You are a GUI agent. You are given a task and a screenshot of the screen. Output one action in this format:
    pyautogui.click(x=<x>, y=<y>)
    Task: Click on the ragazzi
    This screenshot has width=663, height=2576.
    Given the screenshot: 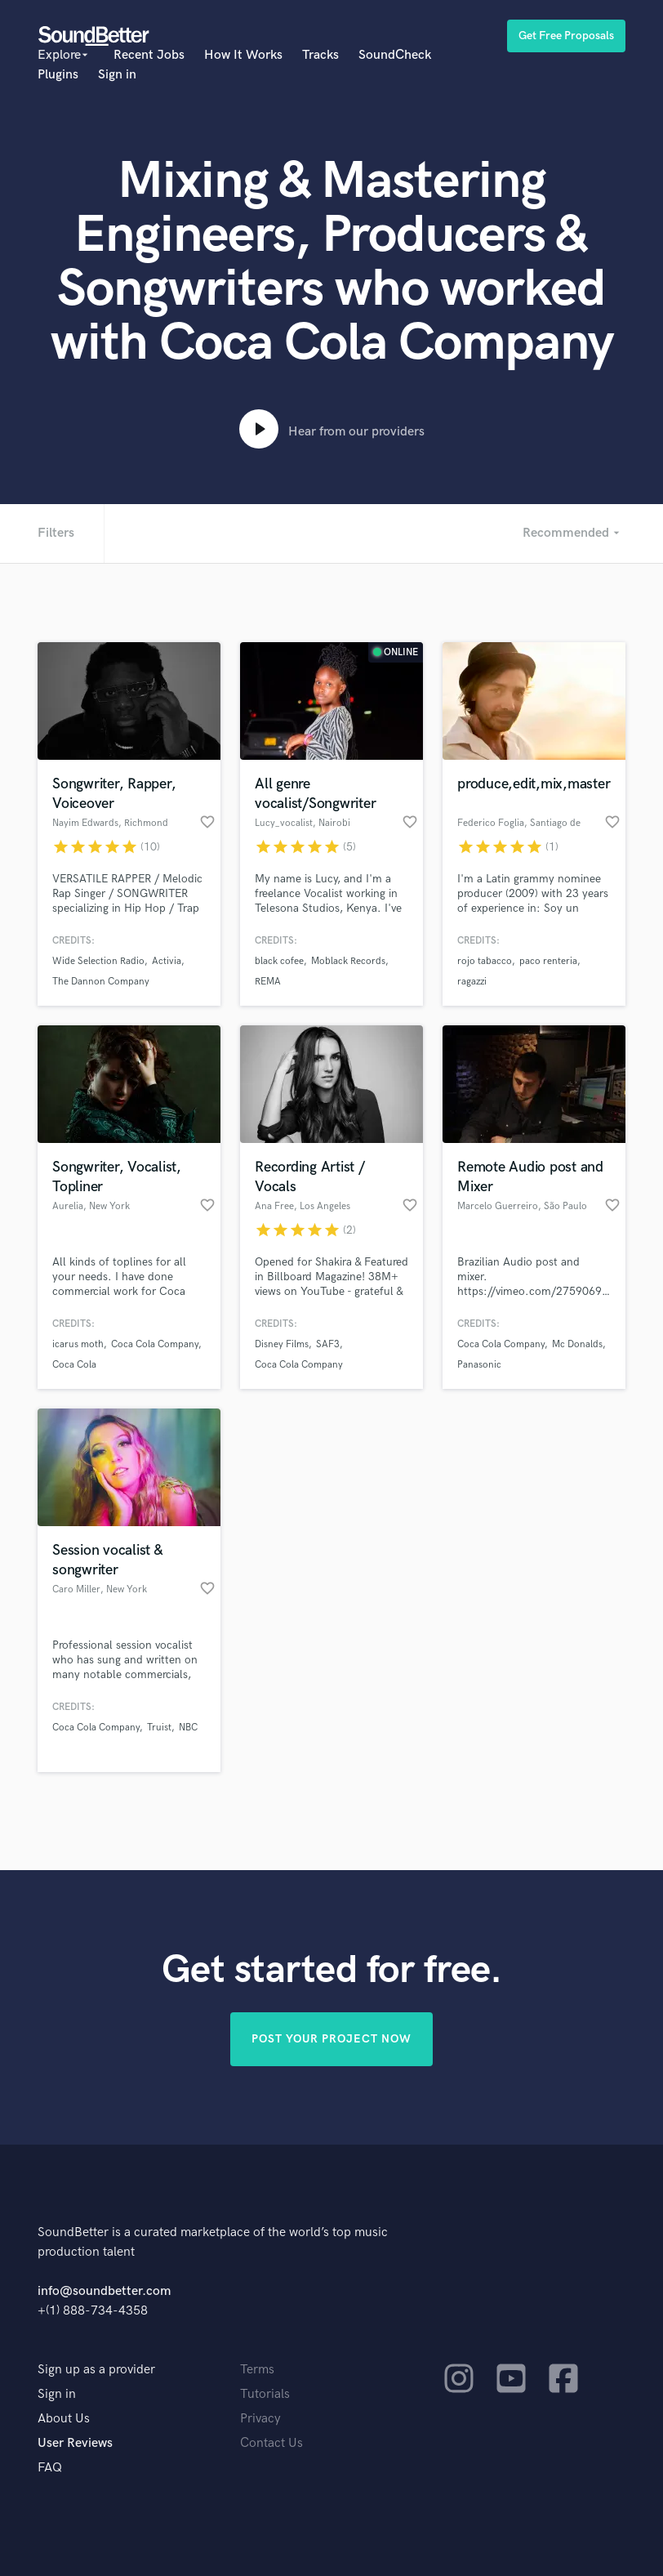 What is the action you would take?
    pyautogui.click(x=472, y=981)
    